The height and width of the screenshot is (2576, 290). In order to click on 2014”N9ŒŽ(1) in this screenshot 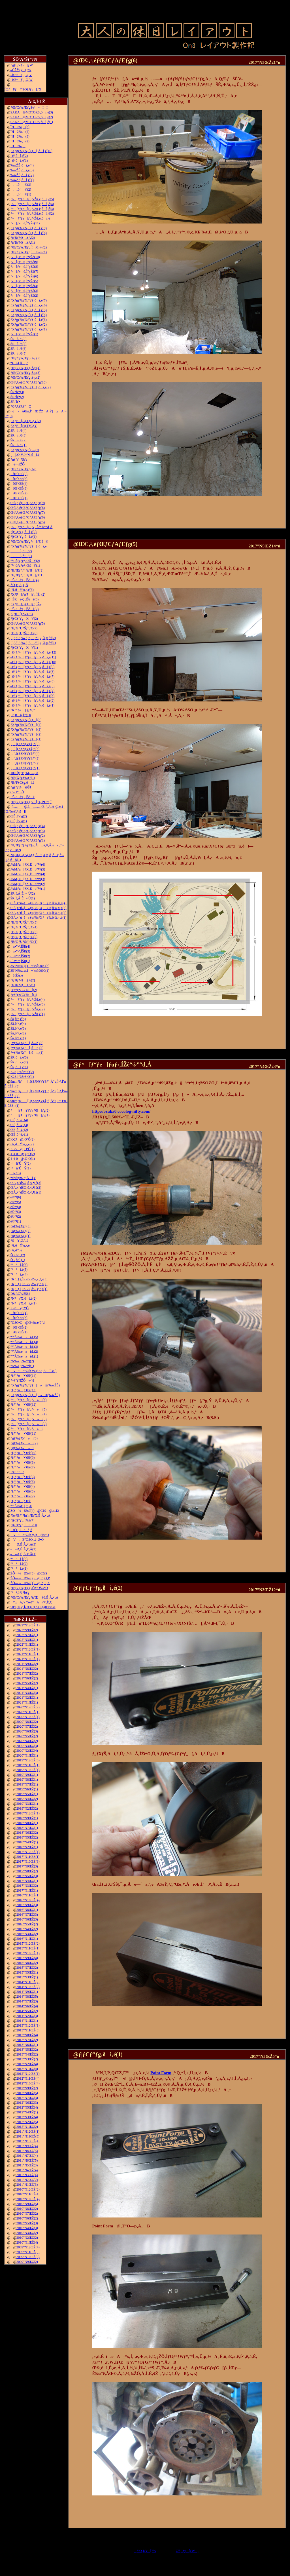, I will do `click(27, 1992)`.